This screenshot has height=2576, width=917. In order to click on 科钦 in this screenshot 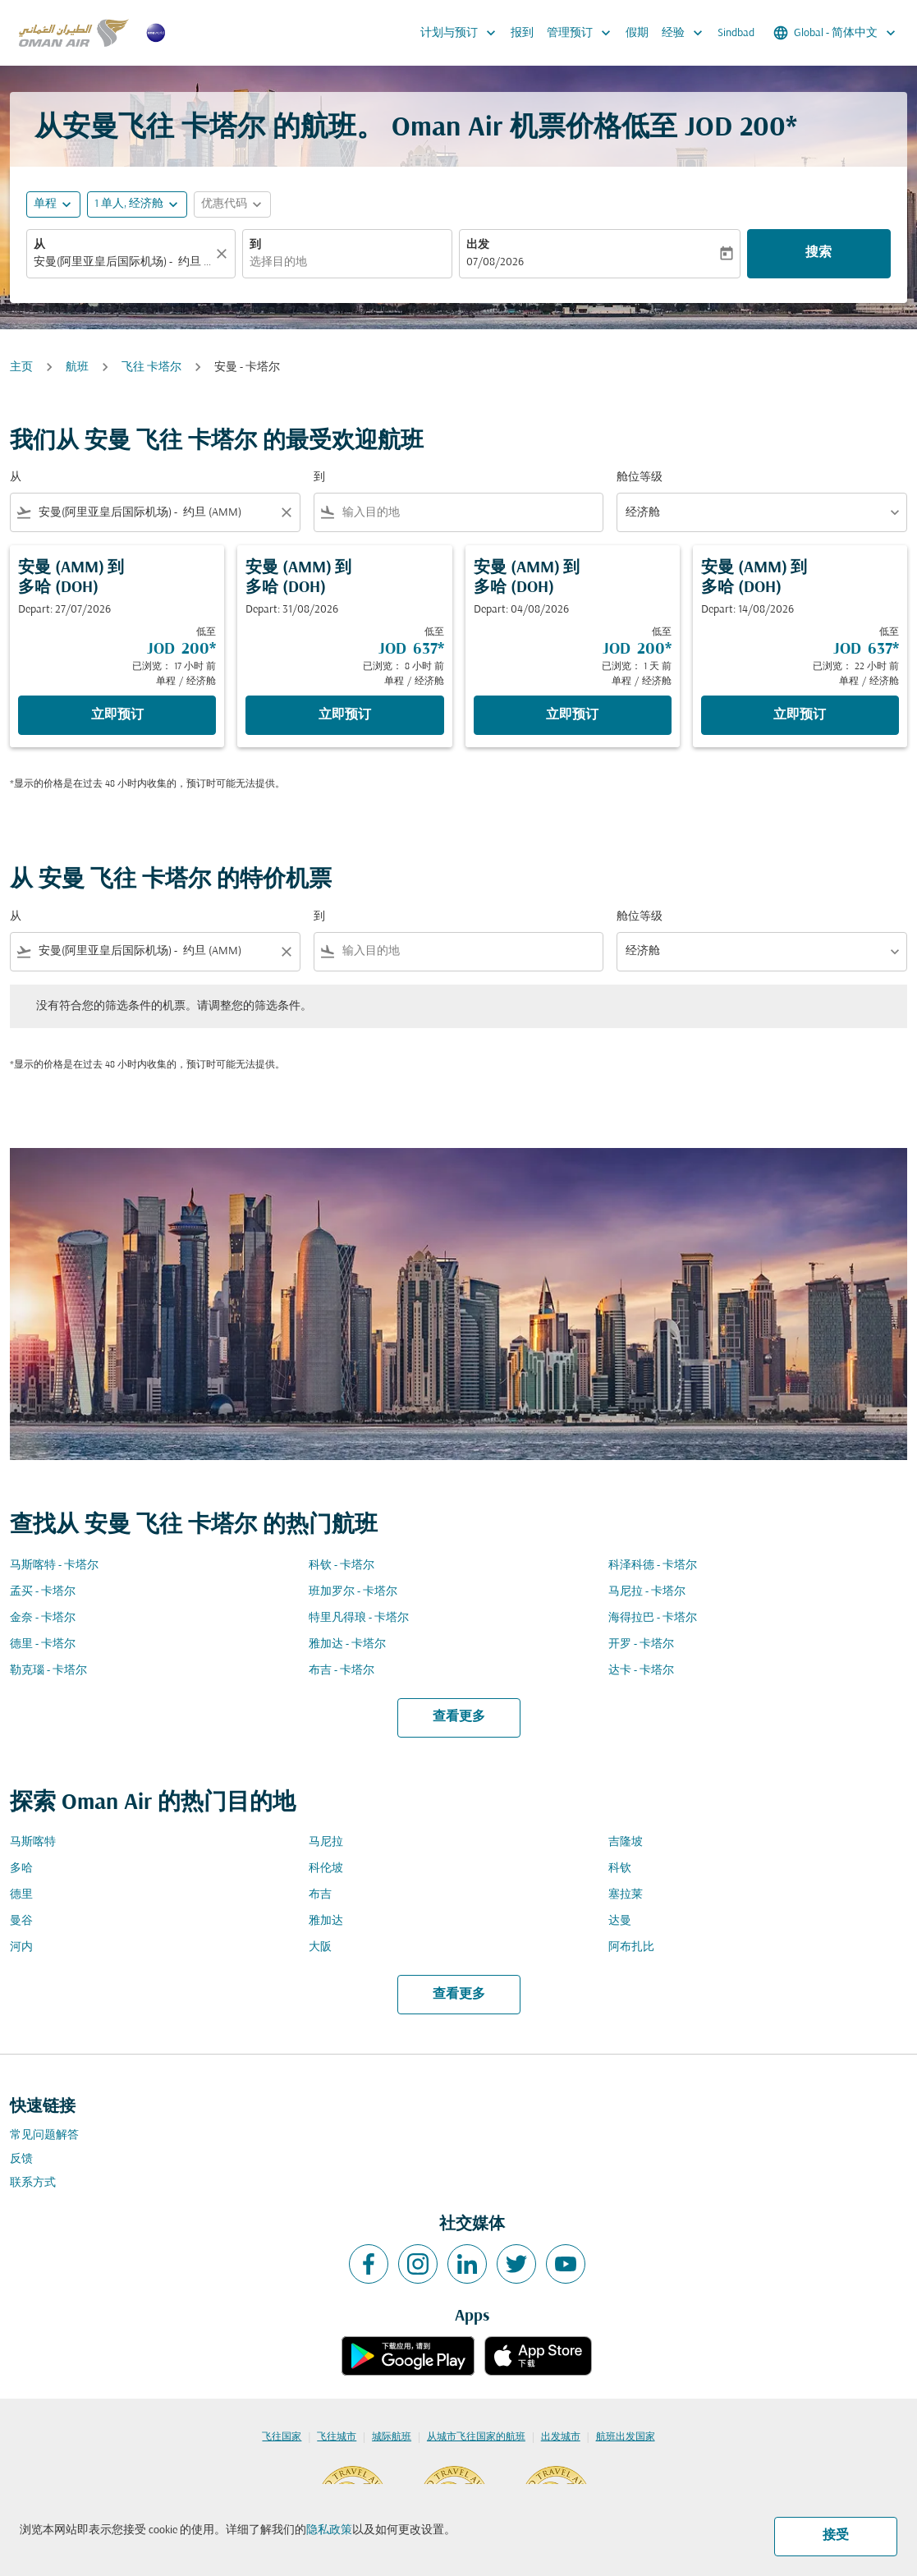, I will do `click(619, 1868)`.